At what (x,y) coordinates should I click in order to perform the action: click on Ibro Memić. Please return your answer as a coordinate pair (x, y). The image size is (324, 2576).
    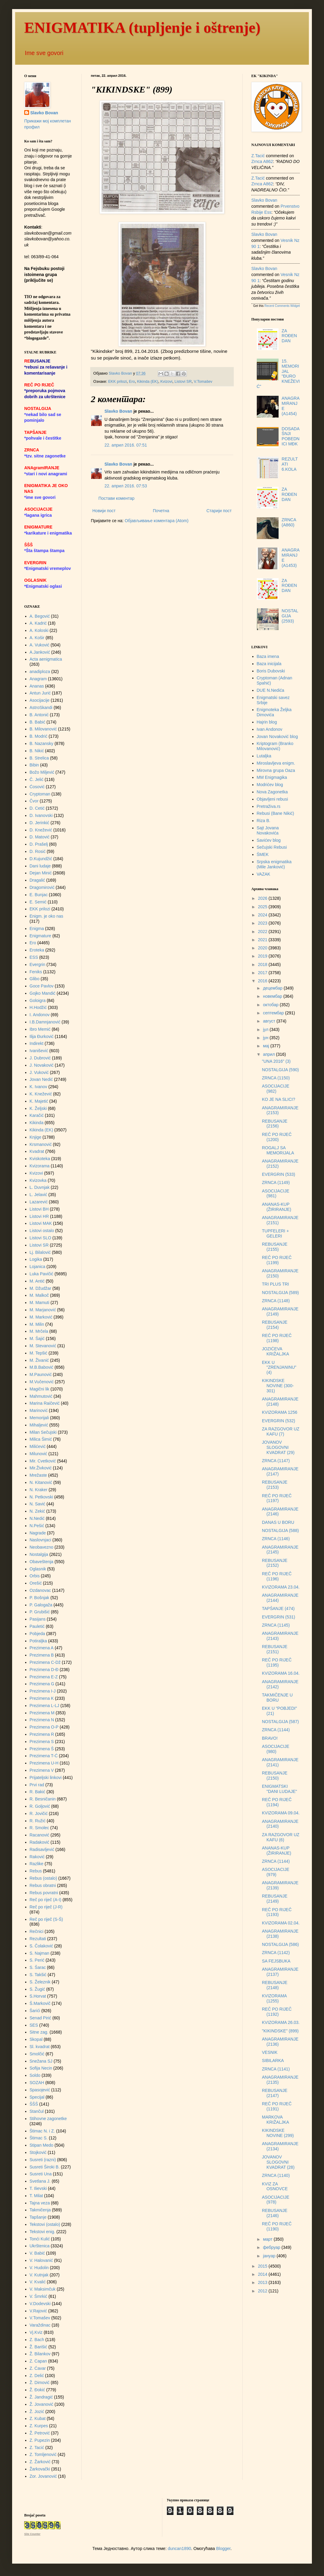
    Looking at the image, I should click on (40, 1029).